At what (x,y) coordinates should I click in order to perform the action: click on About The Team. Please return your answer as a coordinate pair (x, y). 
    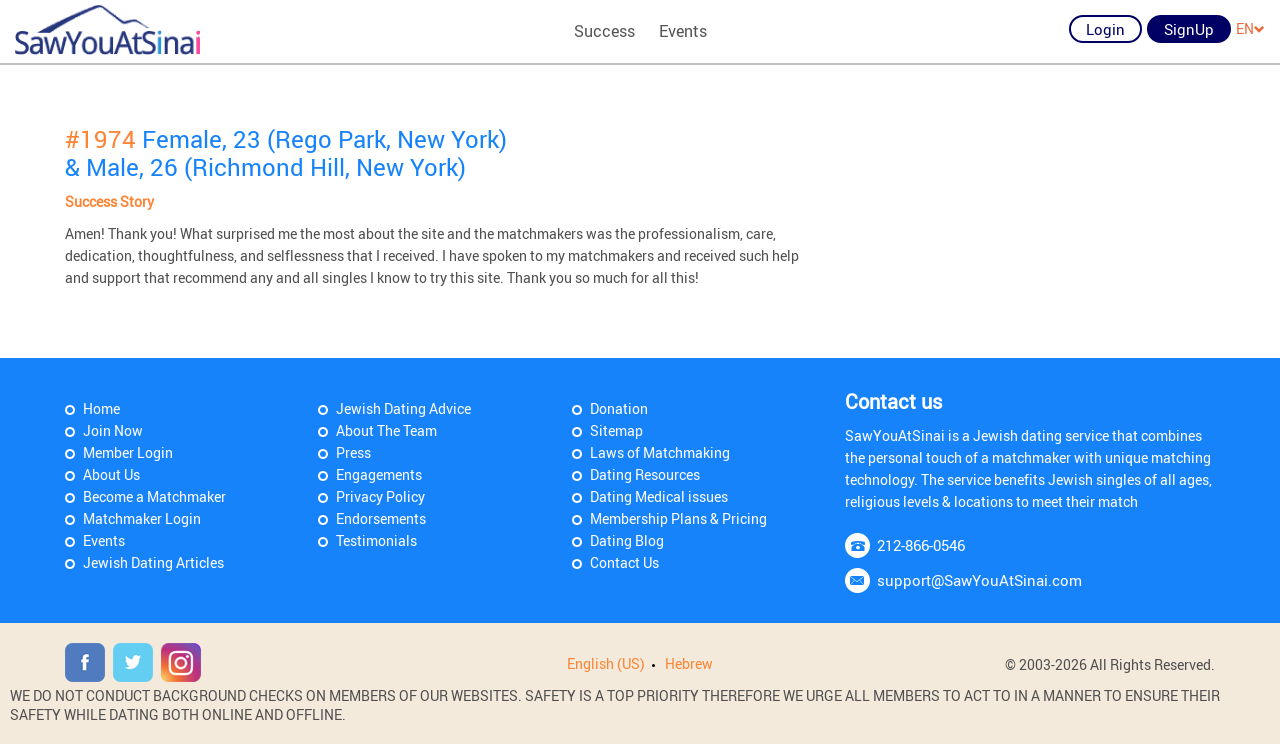
    Looking at the image, I should click on (386, 430).